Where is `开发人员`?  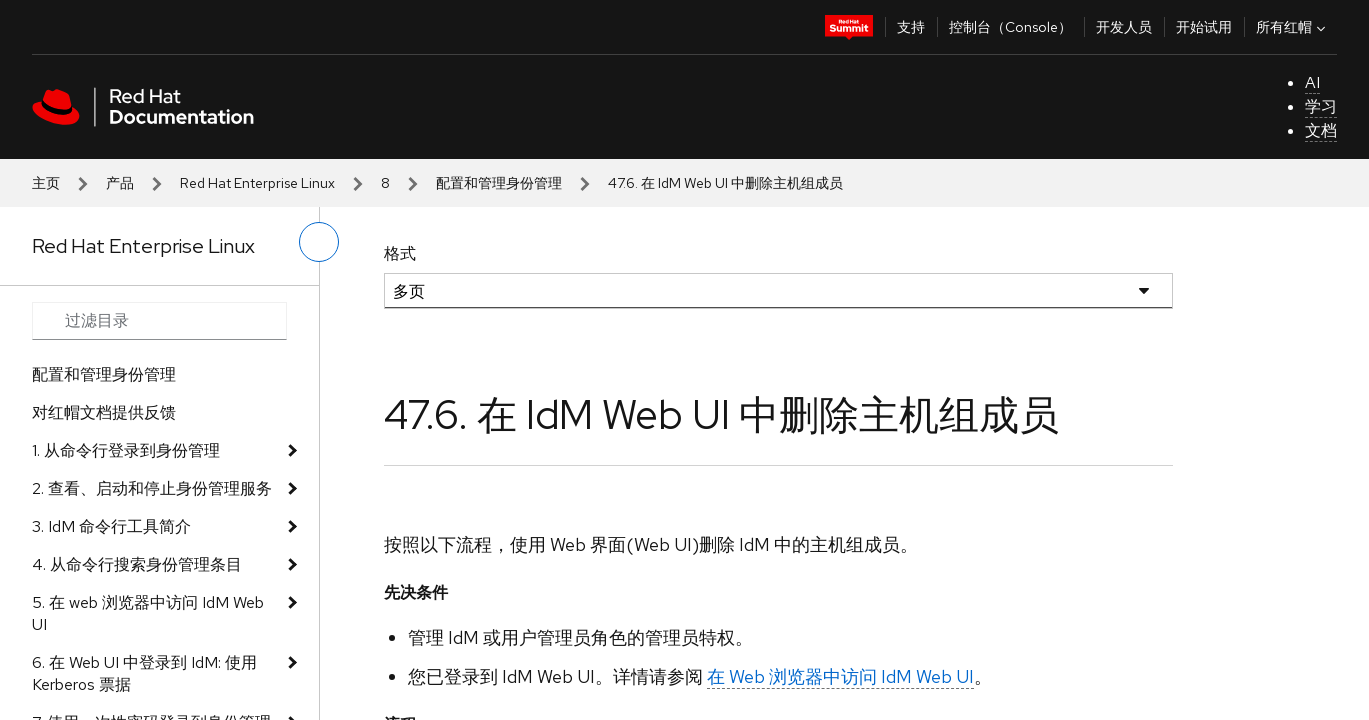
开发人员 is located at coordinates (1124, 27).